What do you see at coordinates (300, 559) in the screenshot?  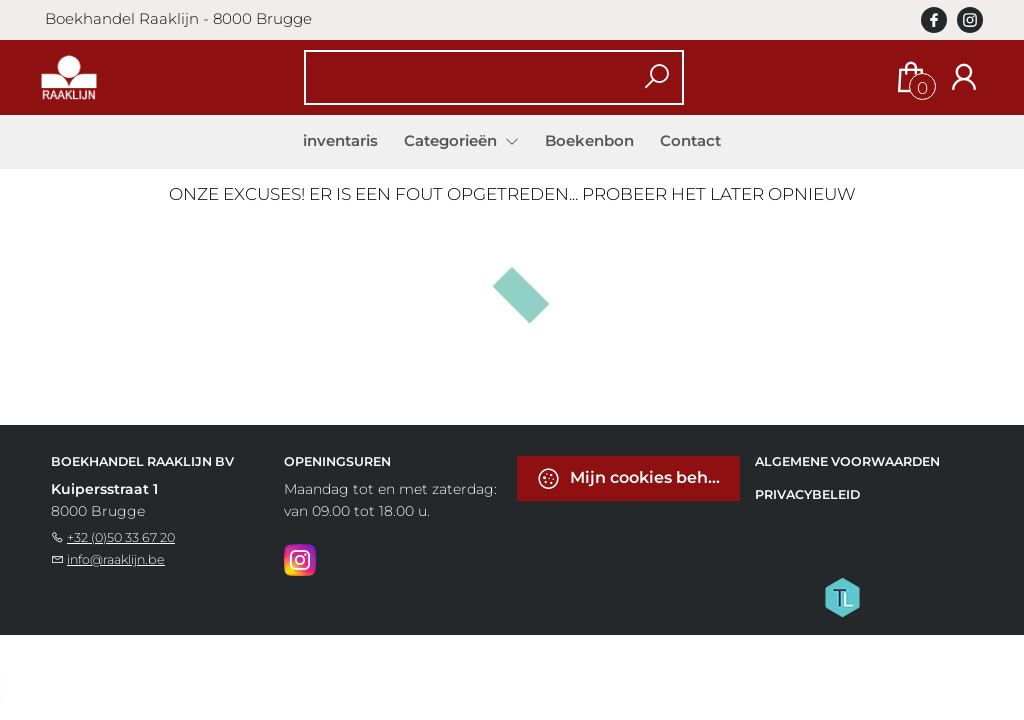 I see `[Instagram]` at bounding box center [300, 559].